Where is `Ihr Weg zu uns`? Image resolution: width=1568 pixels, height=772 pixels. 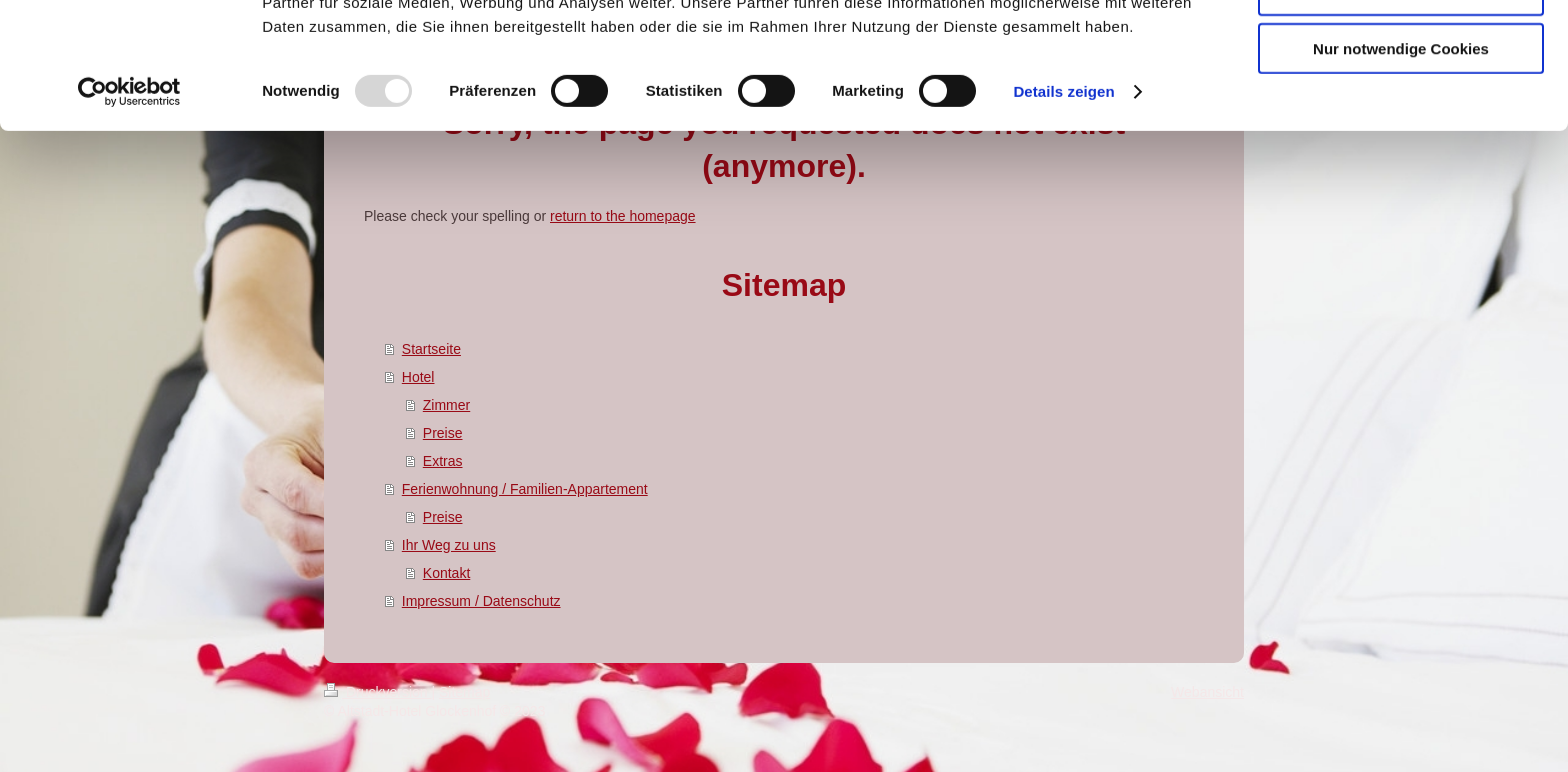
Ihr Weg zu uns is located at coordinates (449, 545).